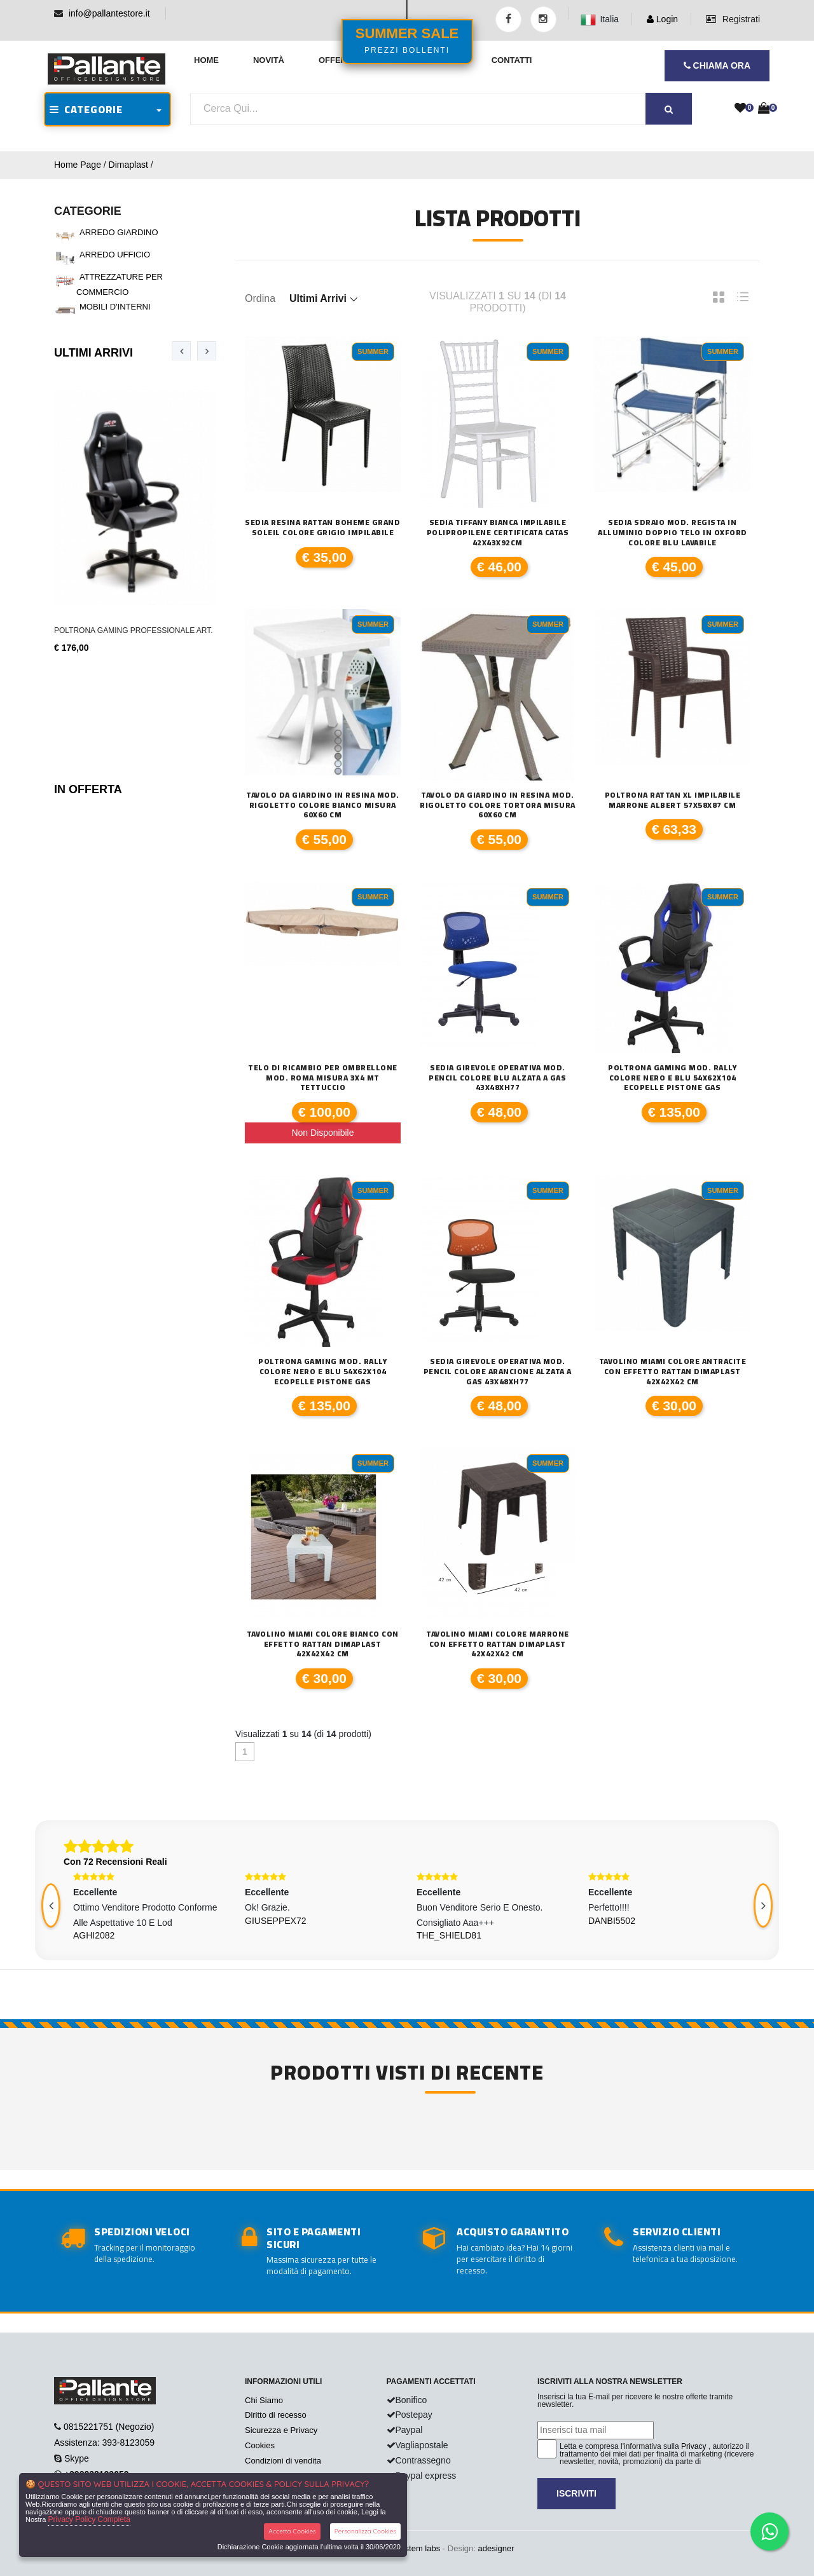 This screenshot has height=2576, width=814. I want to click on Home Page, so click(77, 165).